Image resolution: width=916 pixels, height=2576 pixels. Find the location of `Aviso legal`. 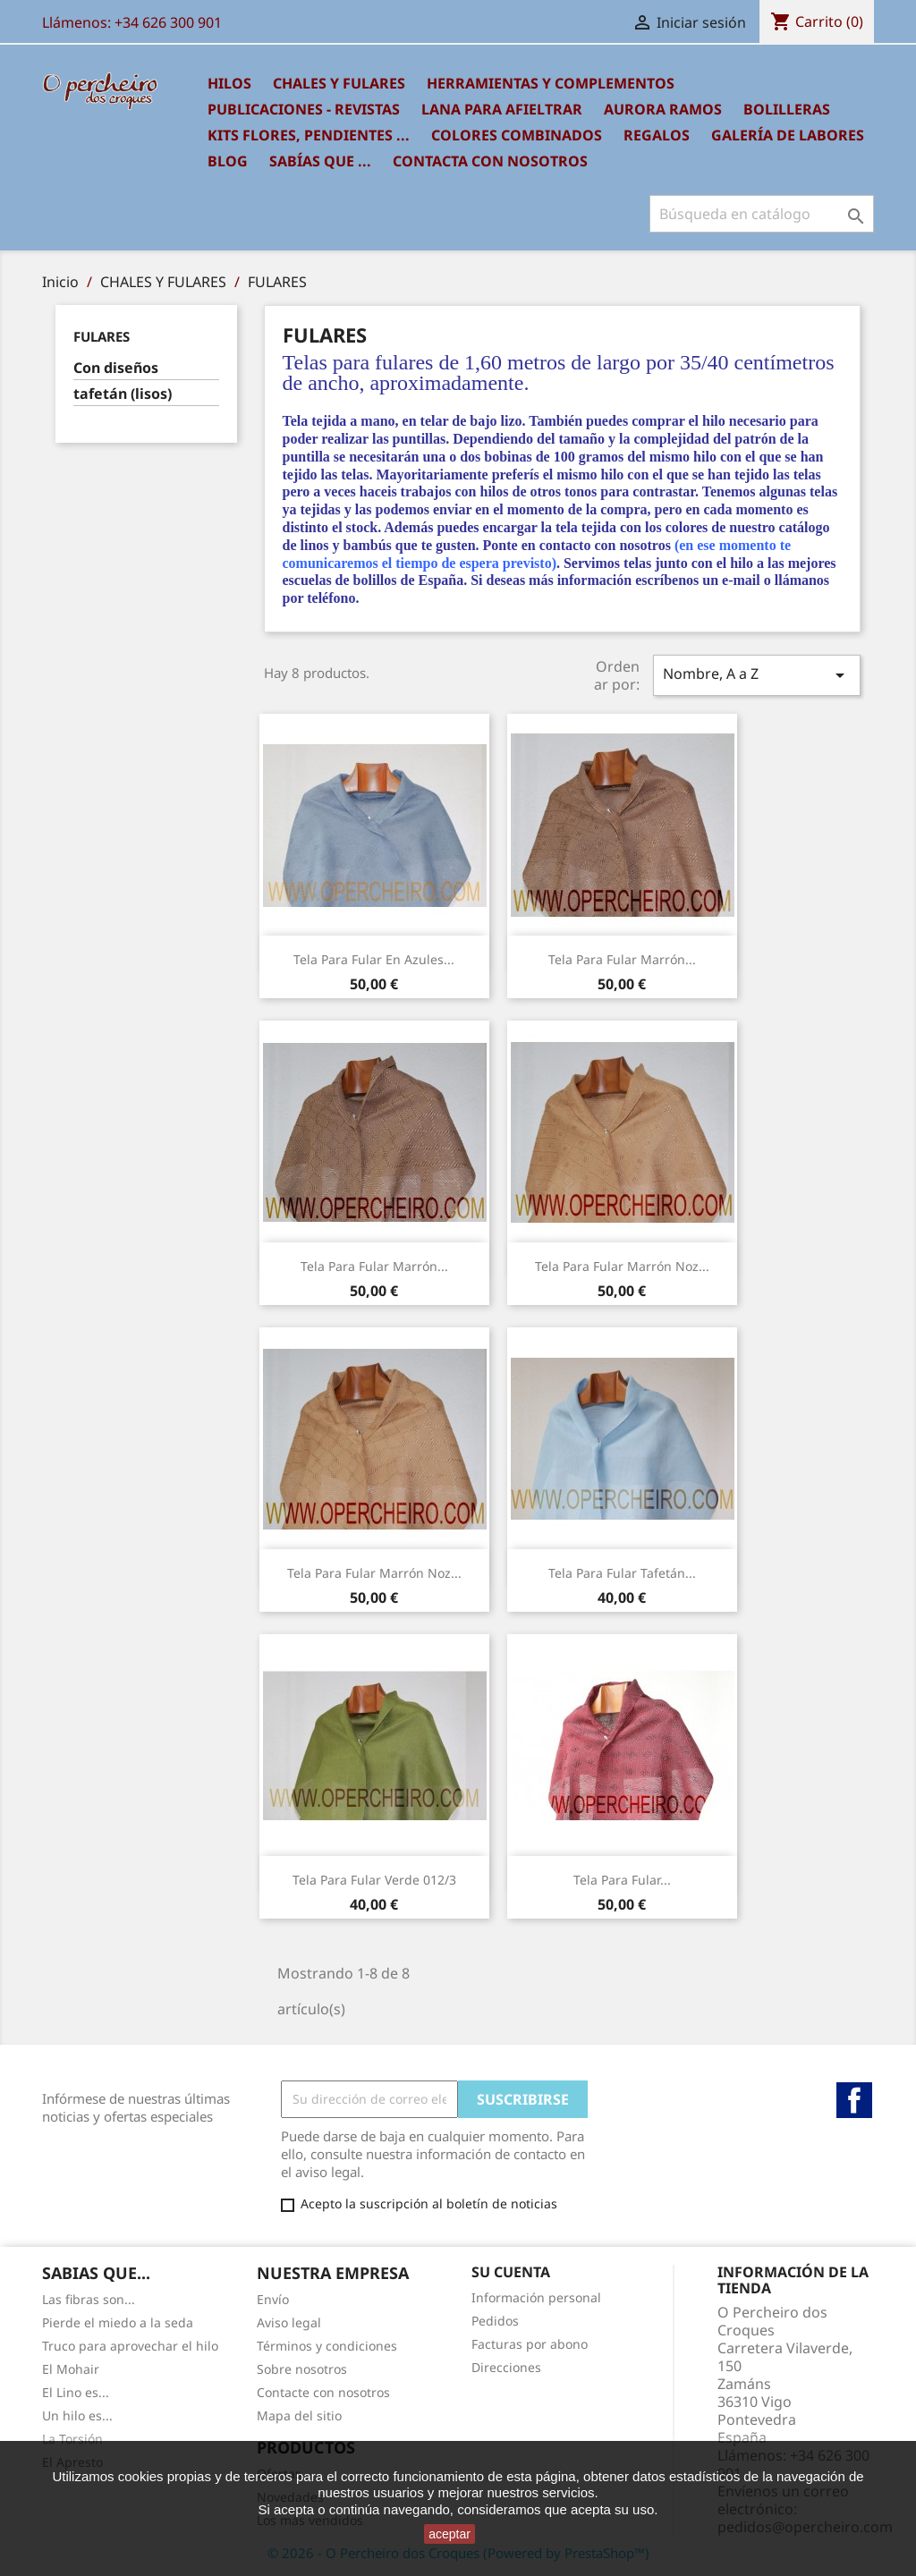

Aviso legal is located at coordinates (289, 2322).